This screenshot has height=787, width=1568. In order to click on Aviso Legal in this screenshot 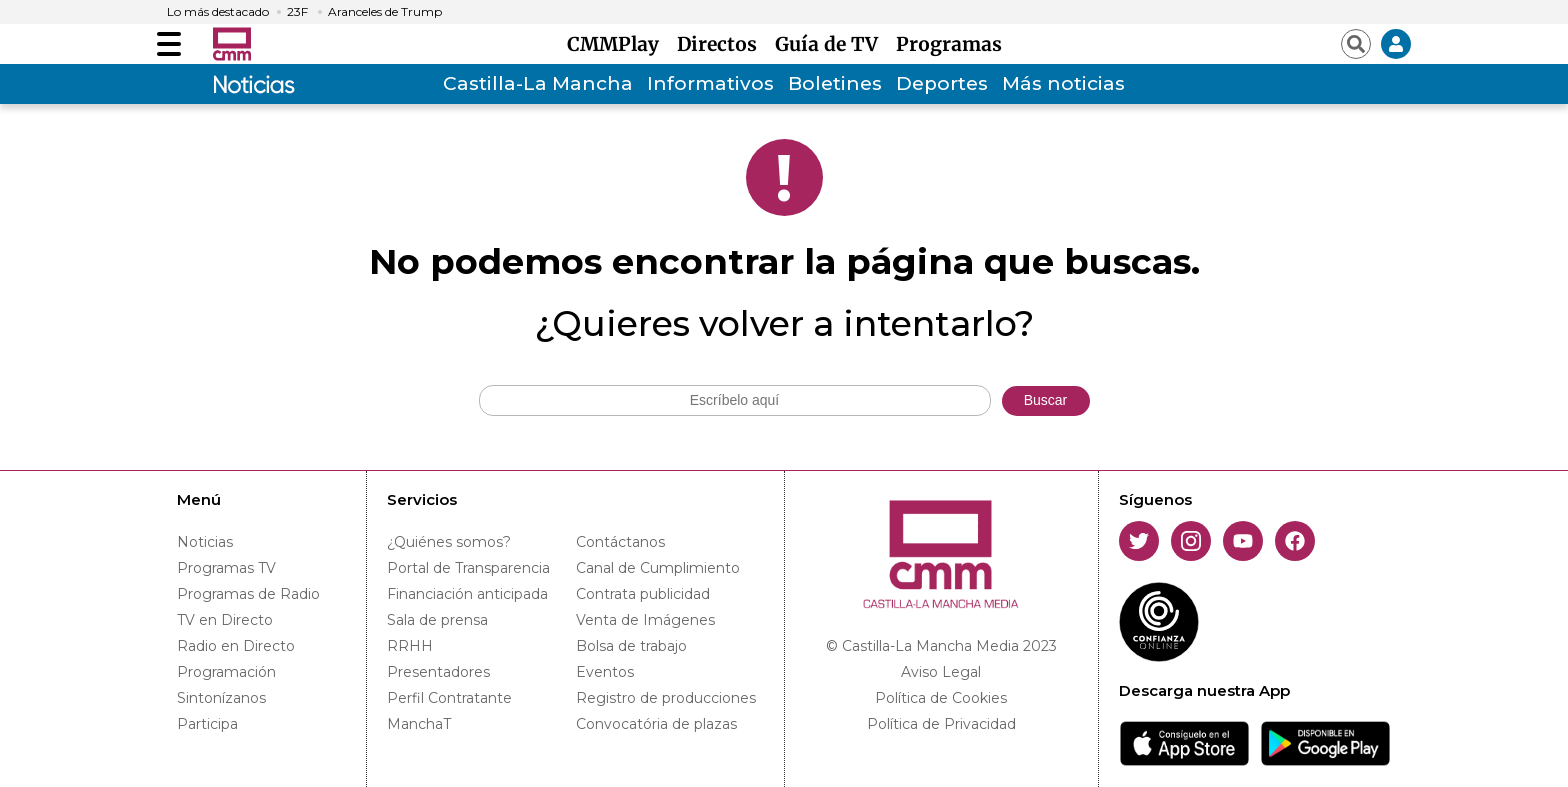, I will do `click(941, 672)`.